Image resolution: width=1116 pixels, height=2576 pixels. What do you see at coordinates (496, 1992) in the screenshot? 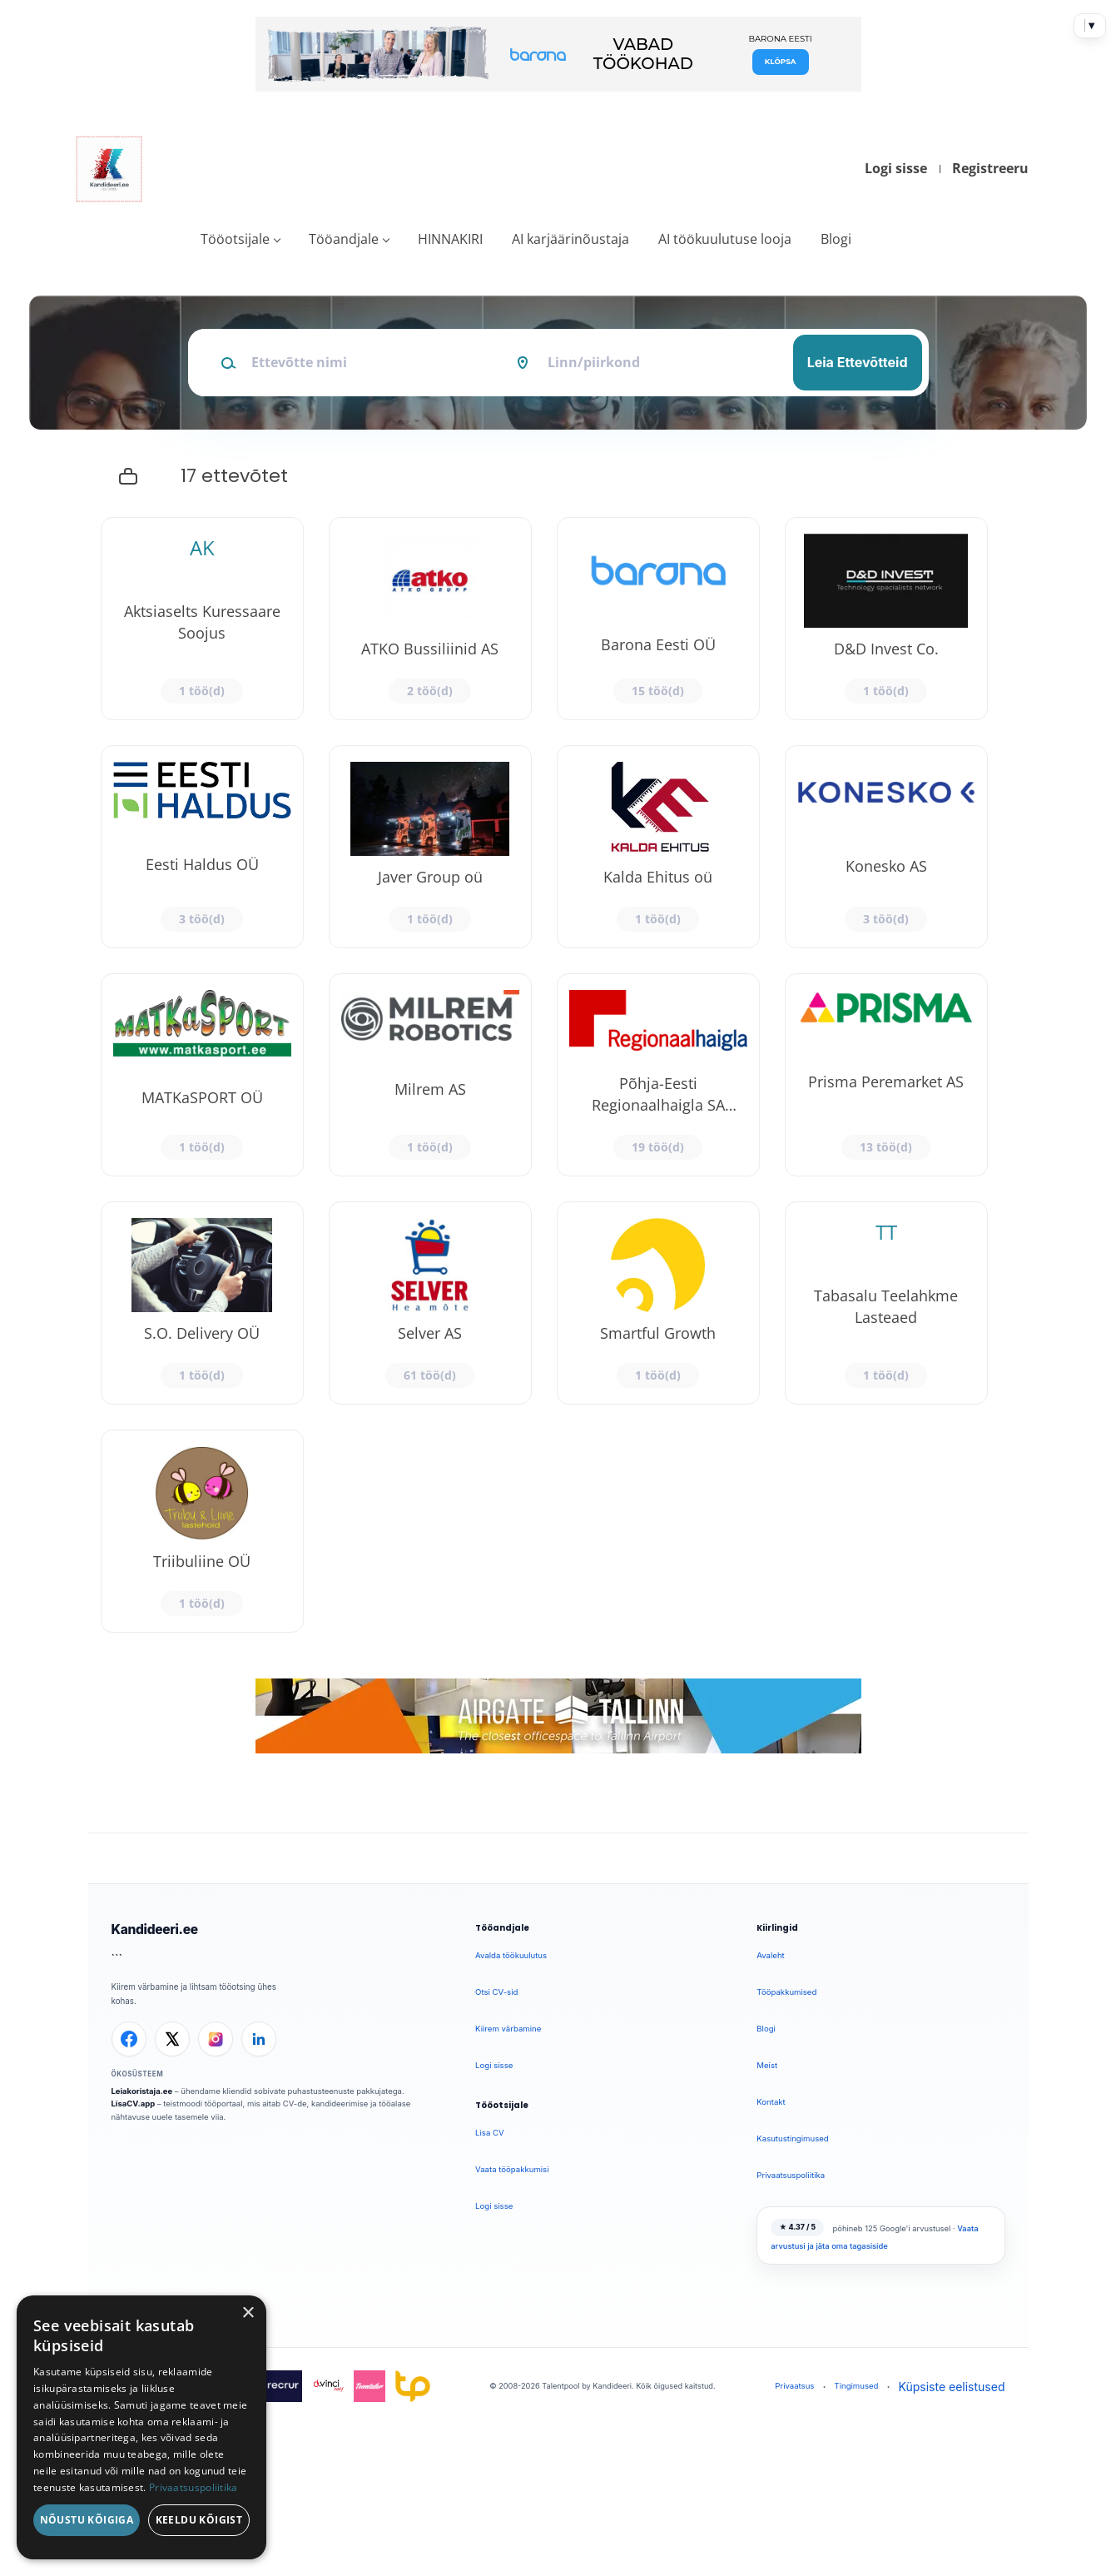
I see `Otsi CV-sid` at bounding box center [496, 1992].